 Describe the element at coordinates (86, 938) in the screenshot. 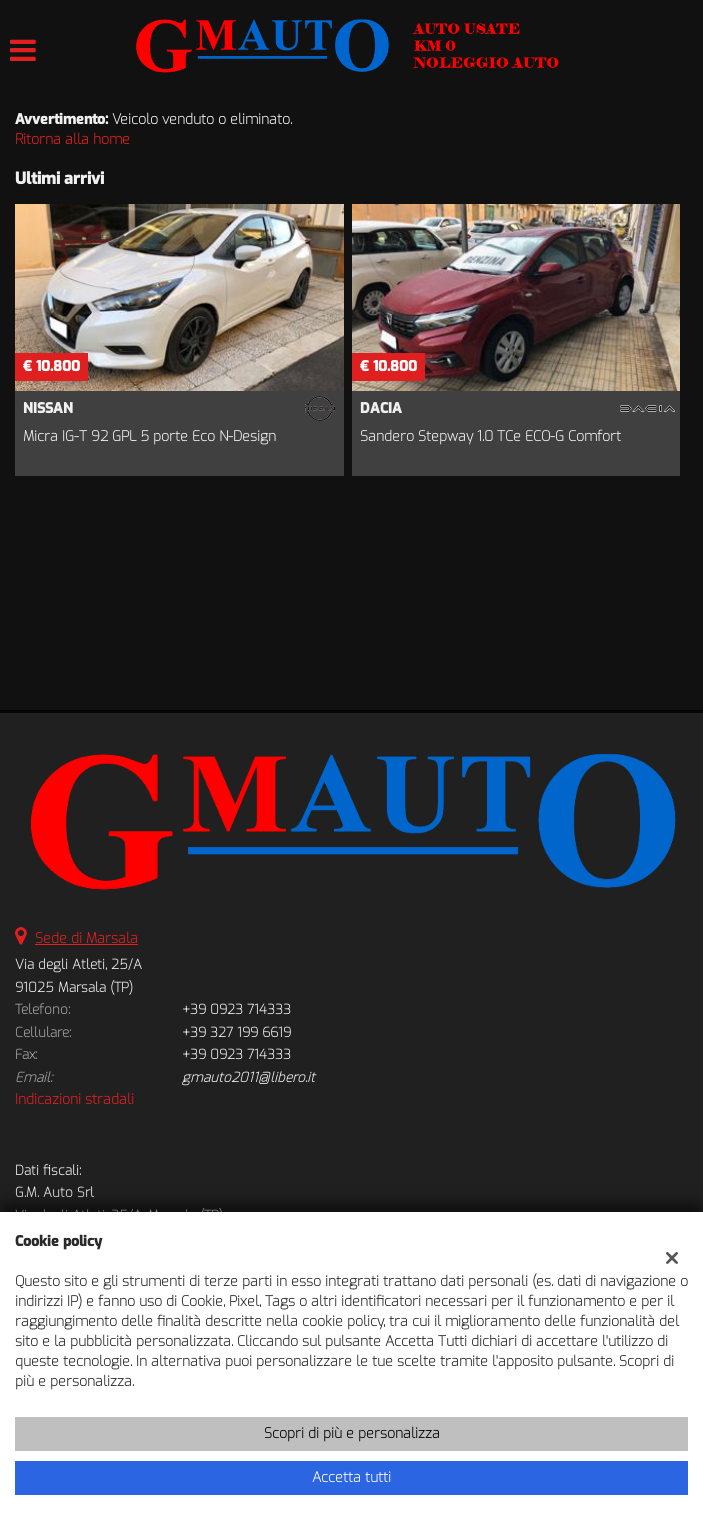

I see `Sede di Marsala` at that location.